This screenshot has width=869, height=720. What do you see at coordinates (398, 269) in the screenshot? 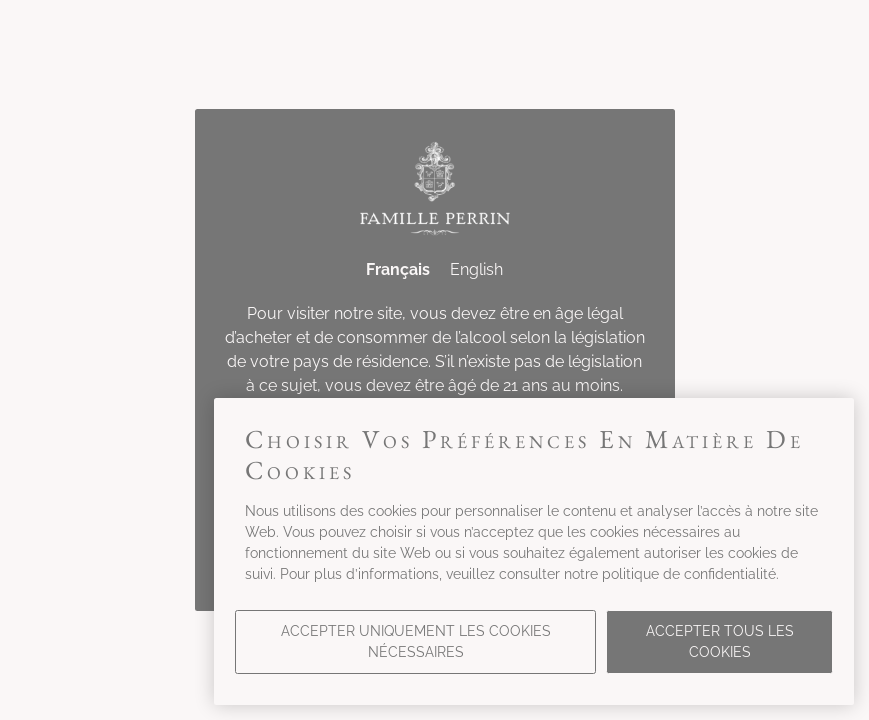
I see `Français` at bounding box center [398, 269].